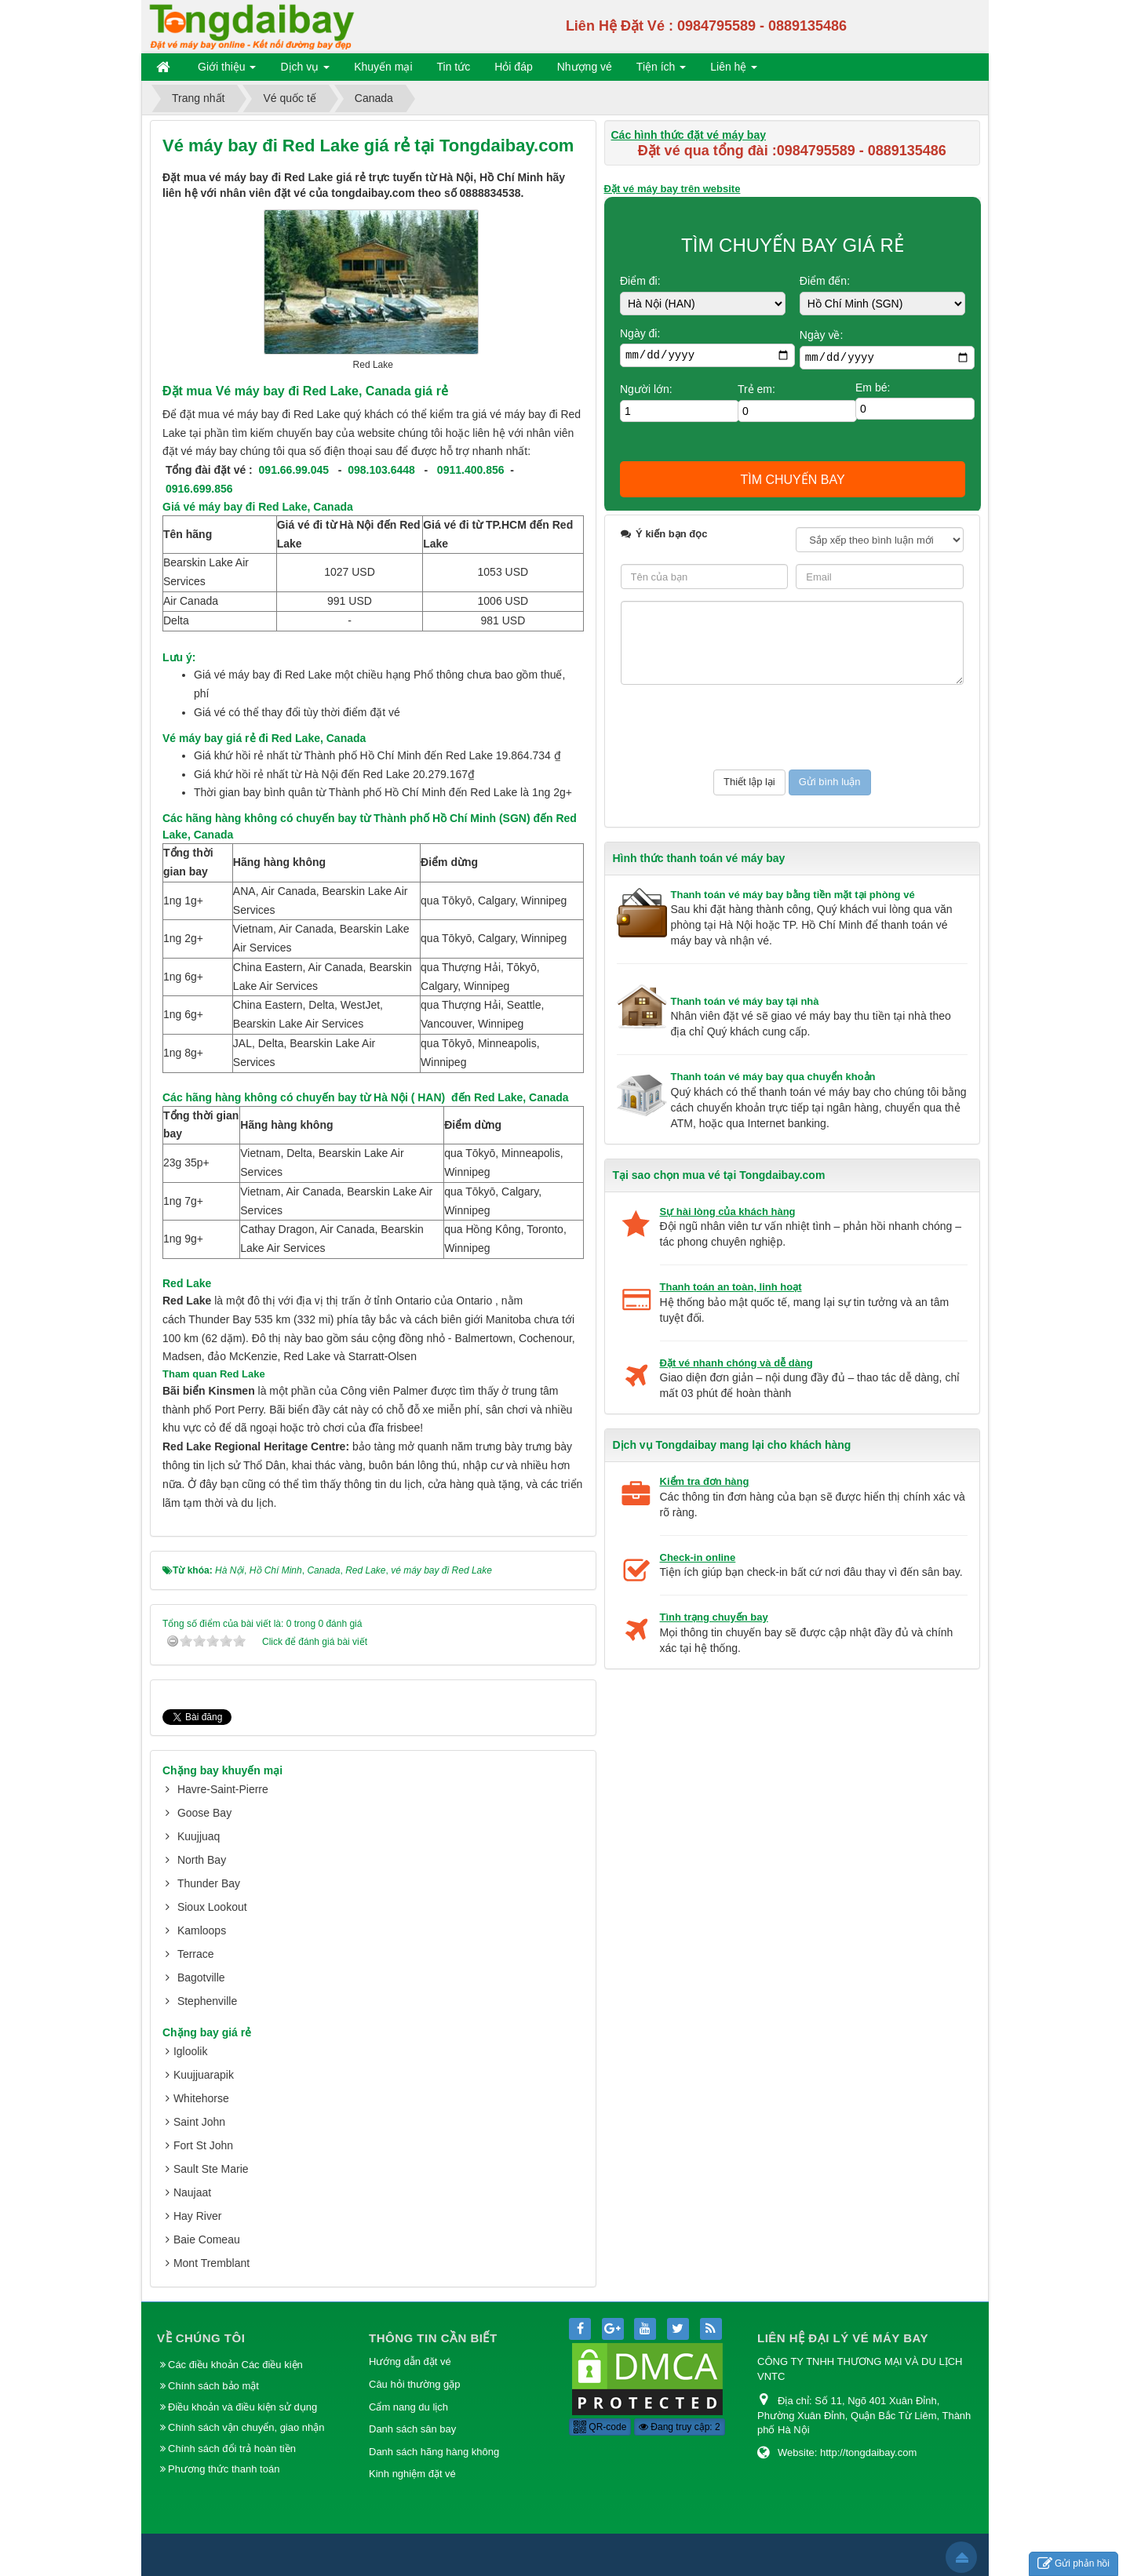 The height and width of the screenshot is (2576, 1130). Describe the element at coordinates (222, 1789) in the screenshot. I see `Havre-Saint-Pierre` at that location.